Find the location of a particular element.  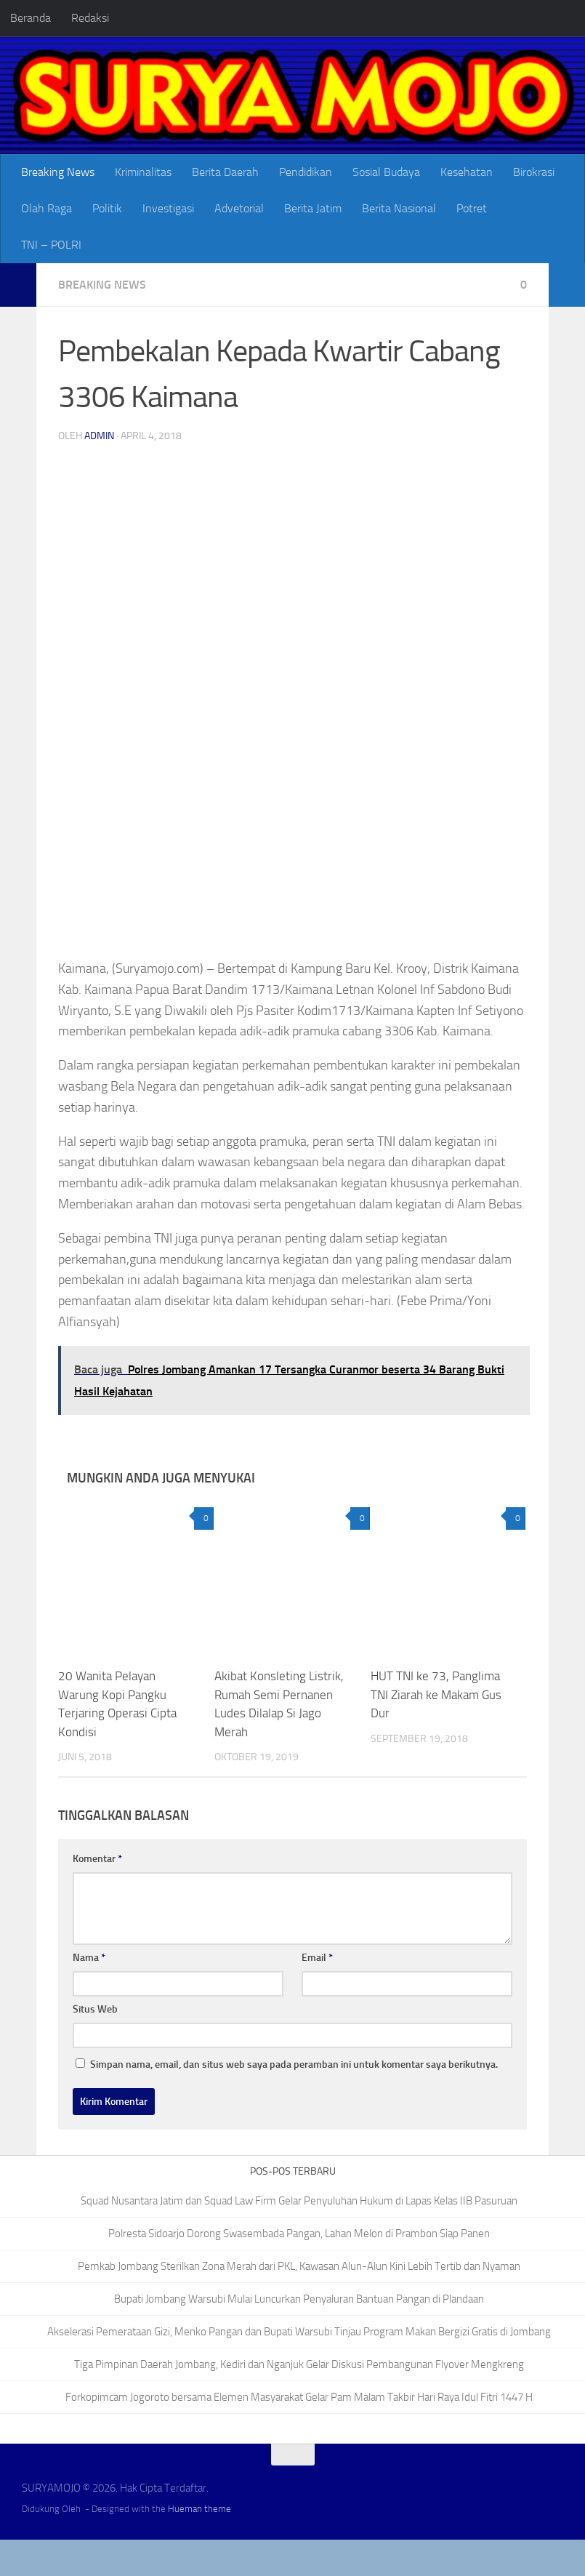

Hueman theme is located at coordinates (199, 2508).